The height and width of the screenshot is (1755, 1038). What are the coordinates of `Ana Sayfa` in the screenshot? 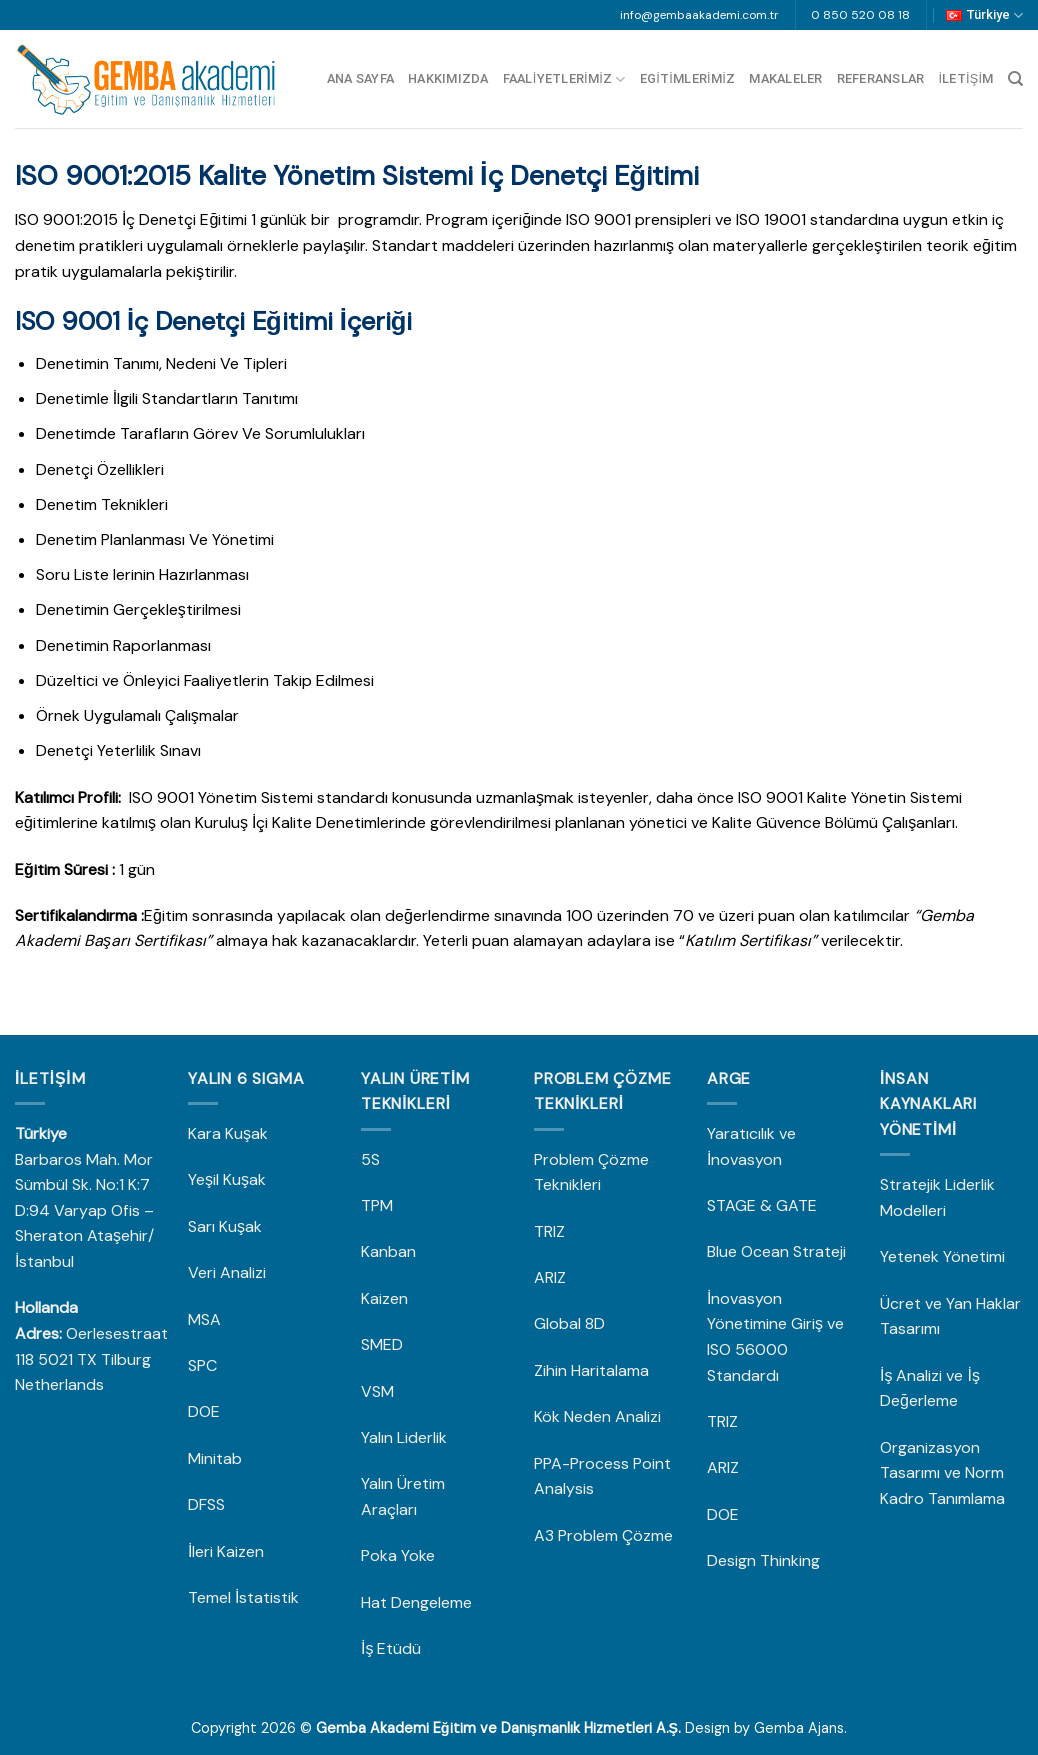 It's located at (360, 78).